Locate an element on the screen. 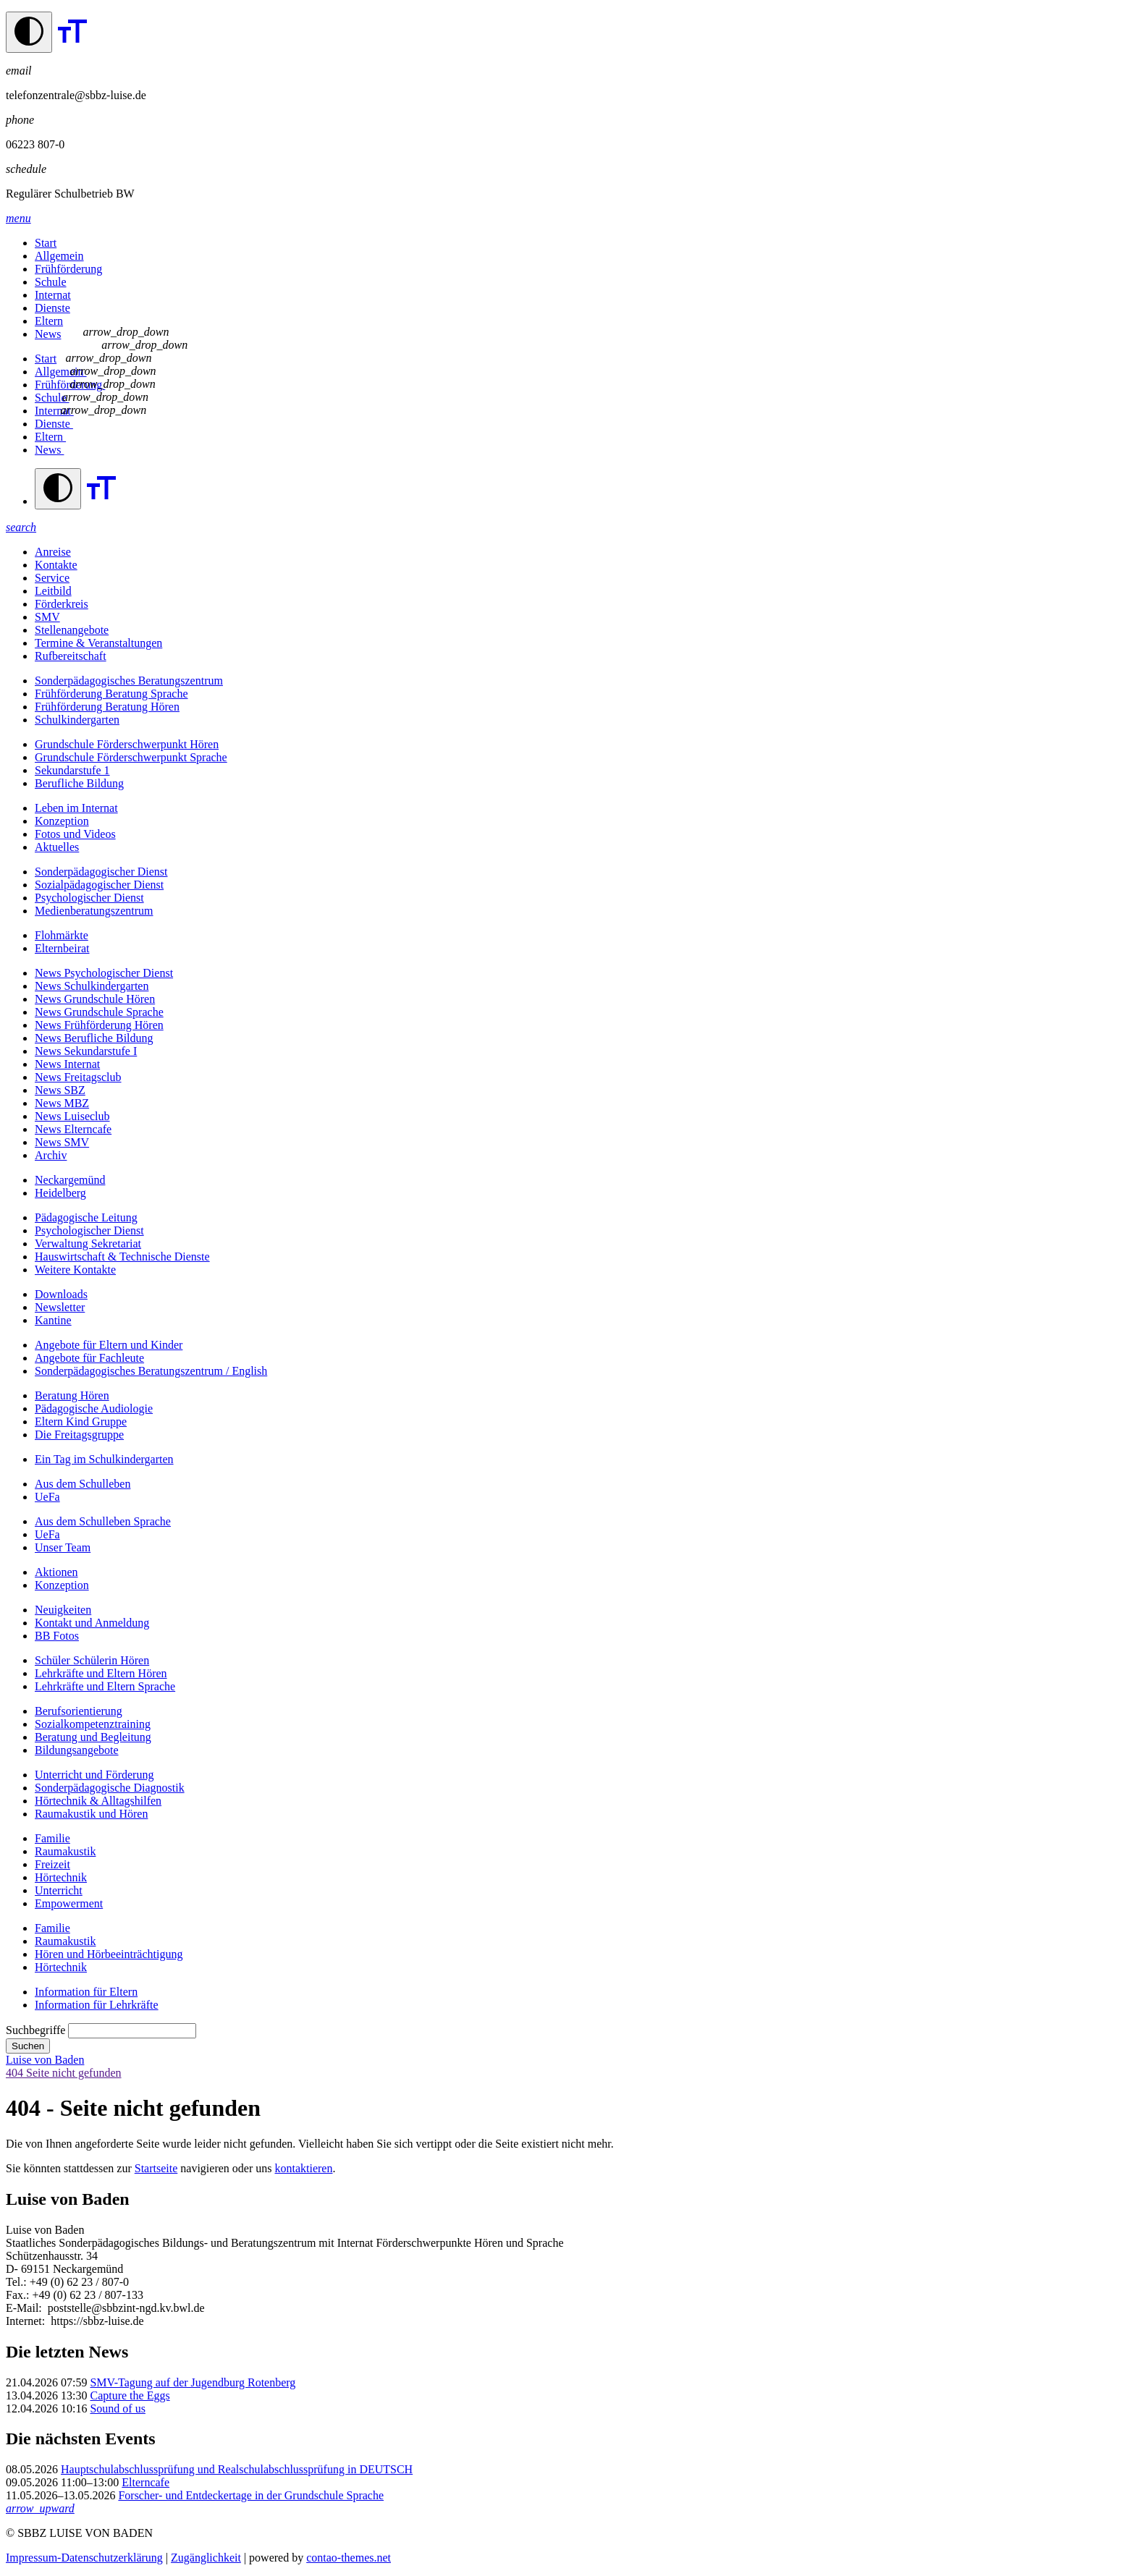 This screenshot has height=2576, width=1135. Startseite is located at coordinates (156, 2168).